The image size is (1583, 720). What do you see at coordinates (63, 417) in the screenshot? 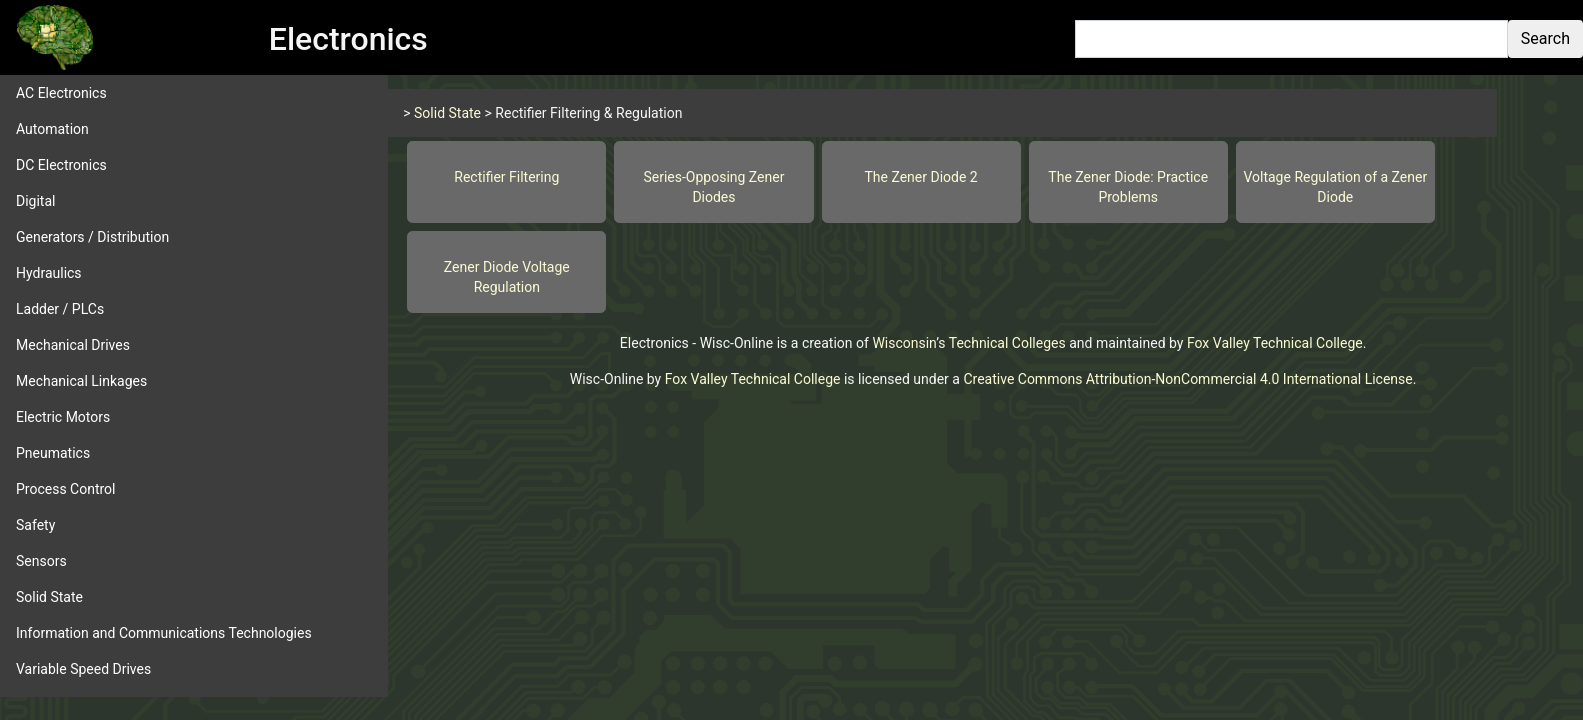
I see `Electric Motors` at bounding box center [63, 417].